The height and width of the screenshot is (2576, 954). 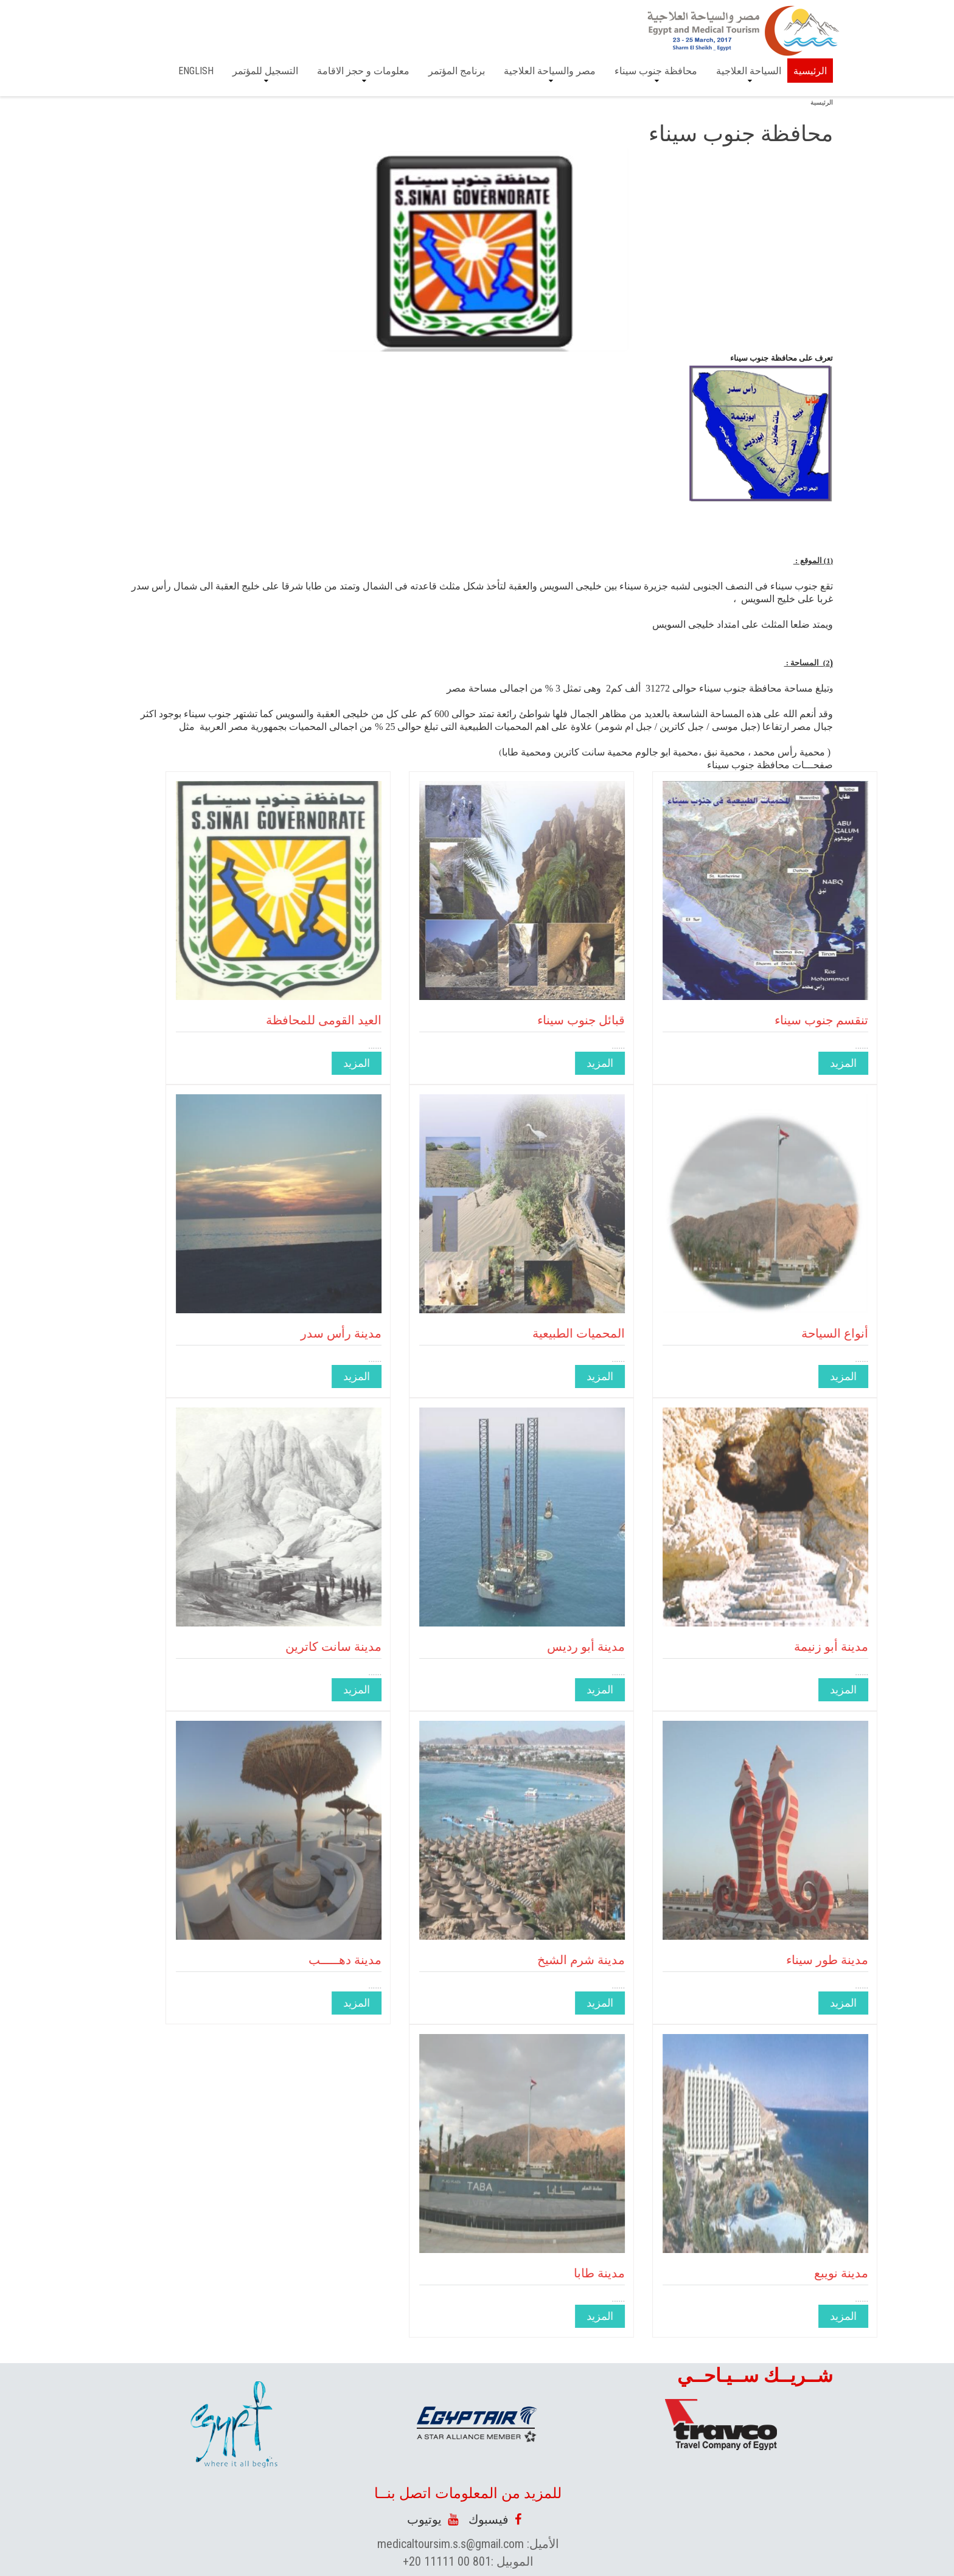 What do you see at coordinates (705, 1063) in the screenshot?
I see `المزيد` at bounding box center [705, 1063].